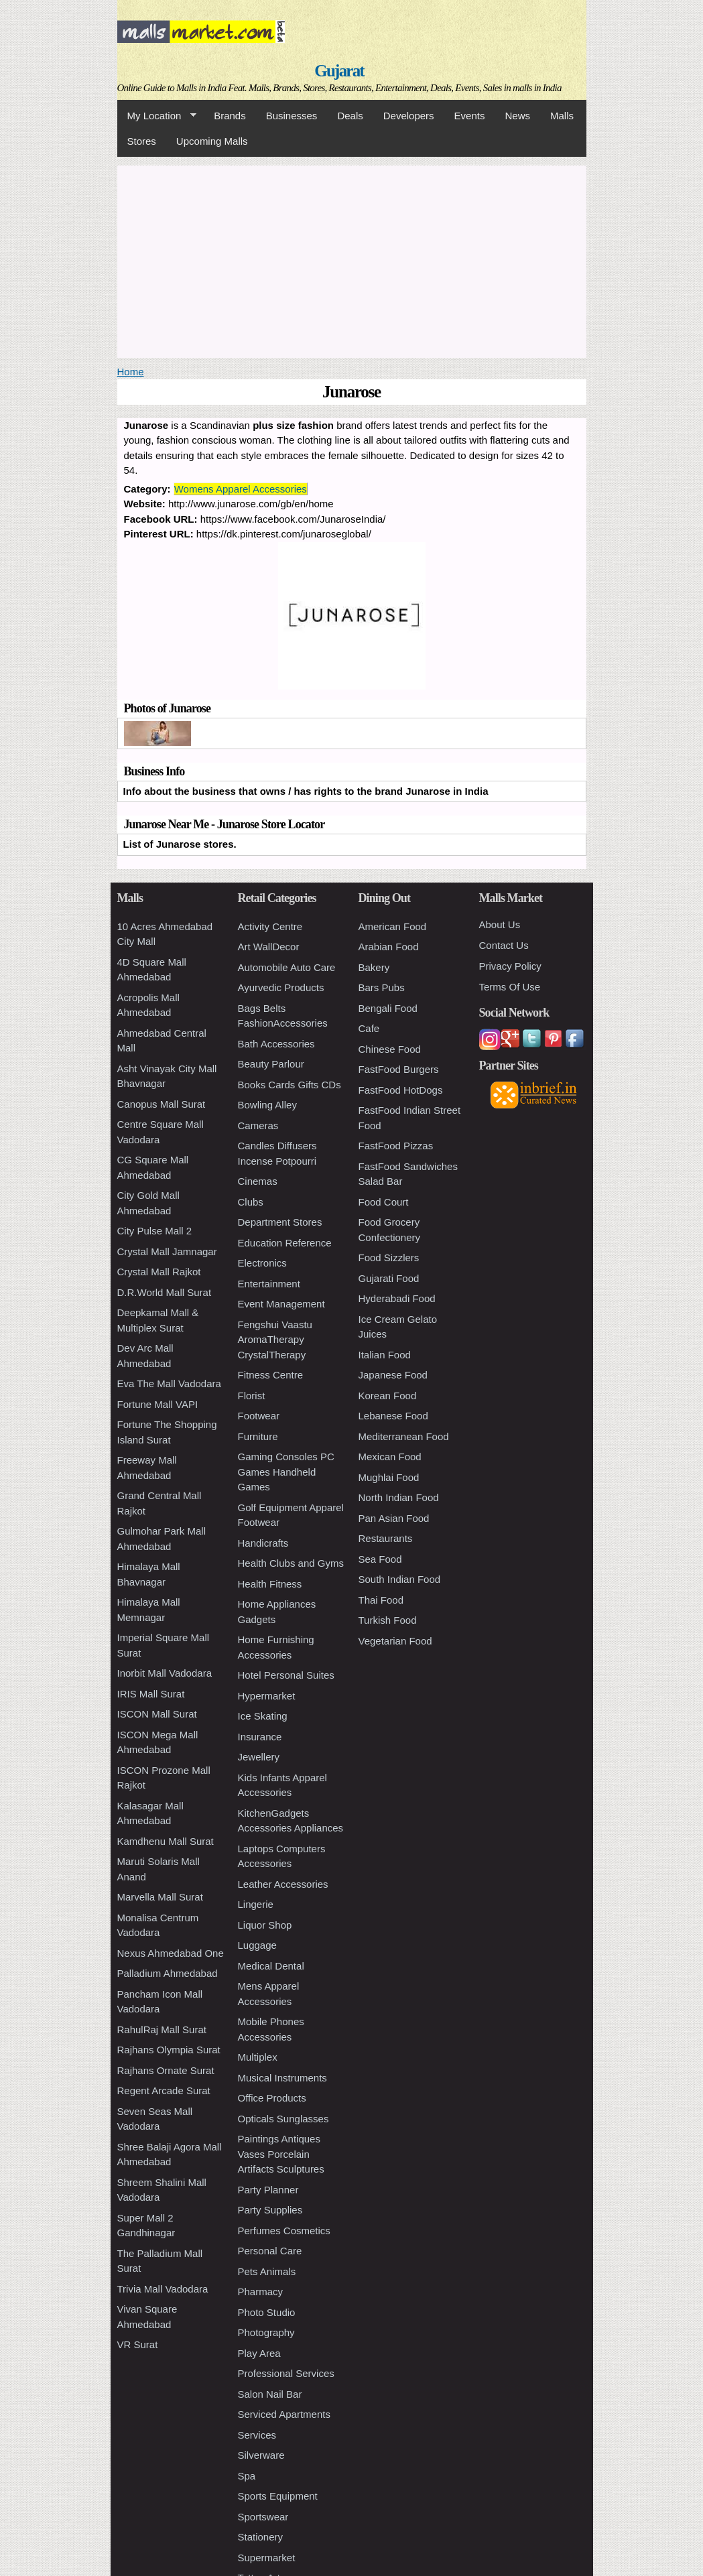  Describe the element at coordinates (162, 2289) in the screenshot. I see `Trivia Mall Vadodara` at that location.